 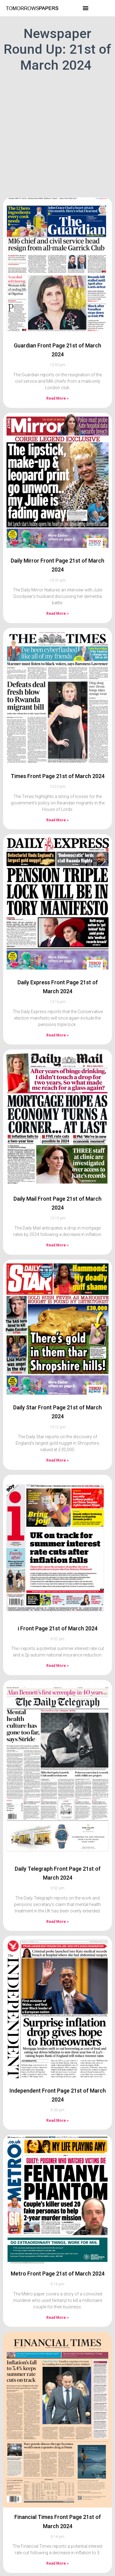 What do you see at coordinates (57, 1910) in the screenshot?
I see `Read More » [Read more about Daily Telegraph Front Page 21st of March 2024]` at bounding box center [57, 1910].